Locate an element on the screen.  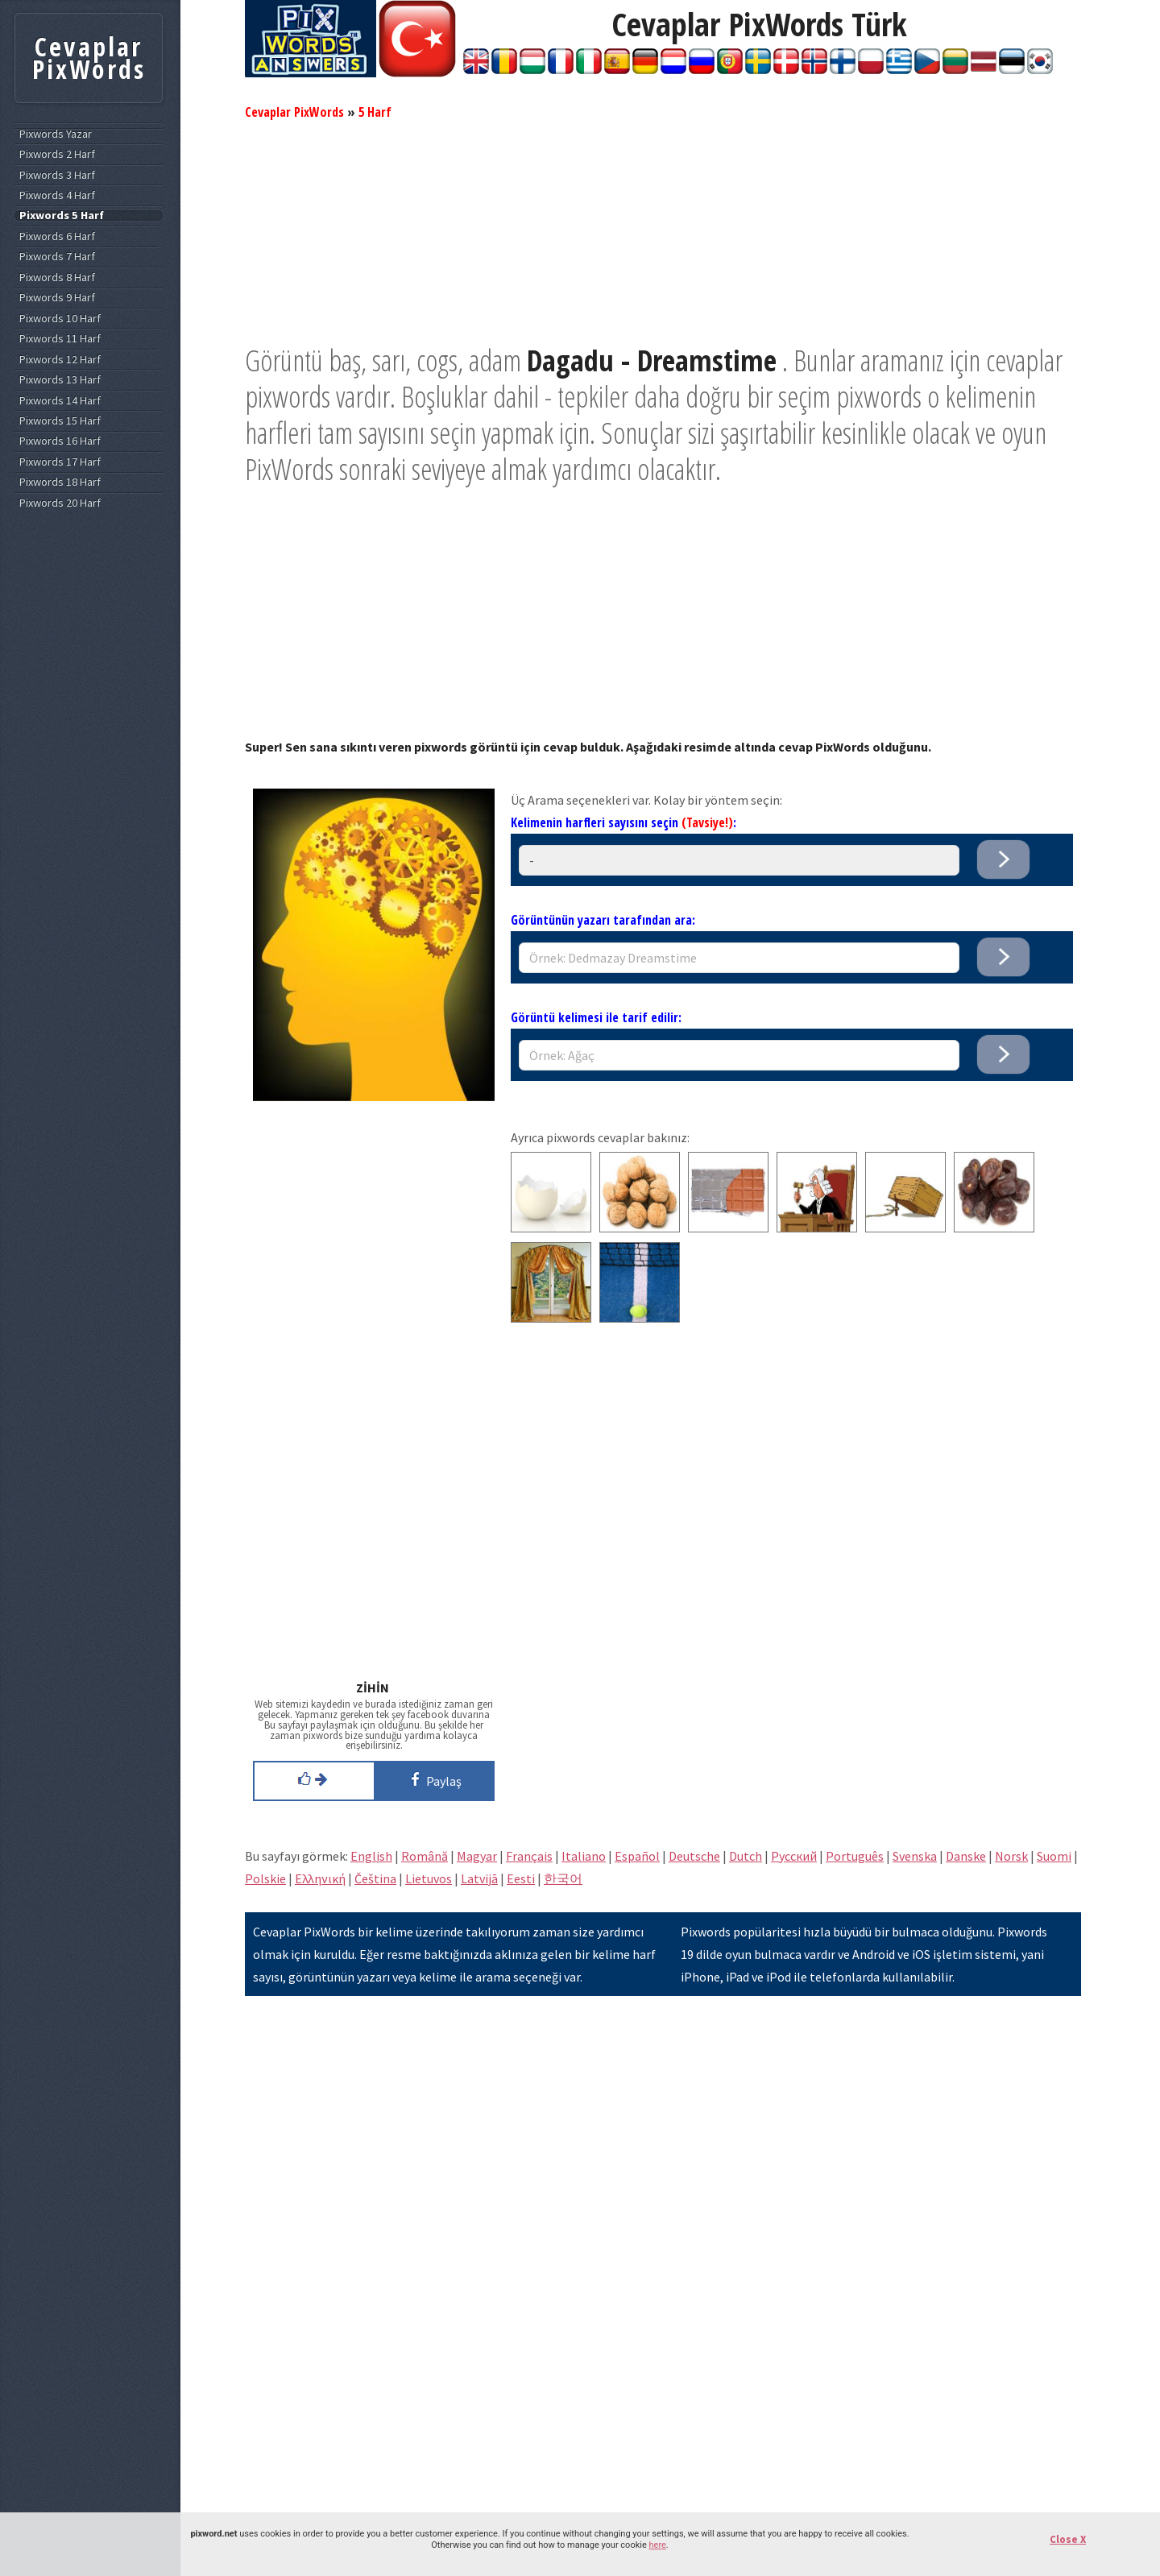
Español is located at coordinates (637, 1856).